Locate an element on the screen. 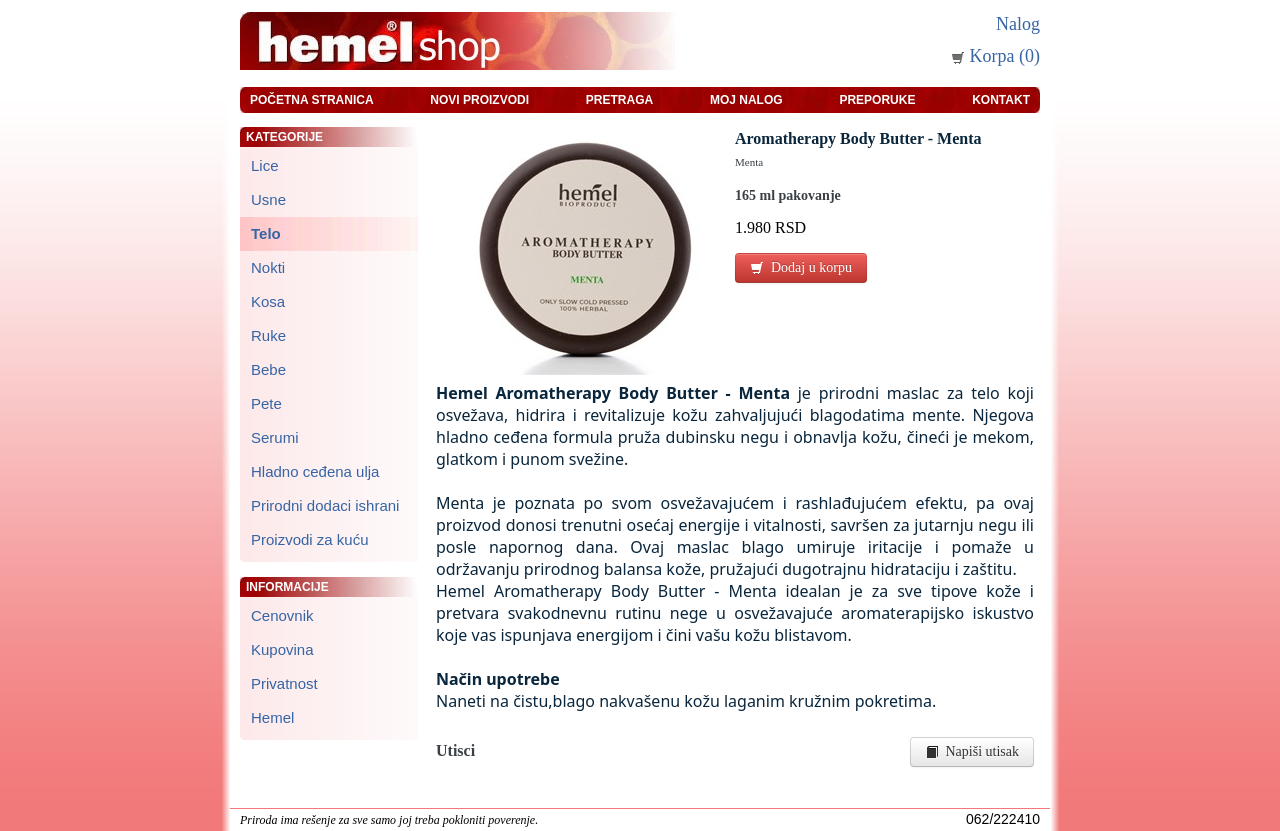 The height and width of the screenshot is (831, 1280). Dodaj u korpu is located at coordinates (801, 267).